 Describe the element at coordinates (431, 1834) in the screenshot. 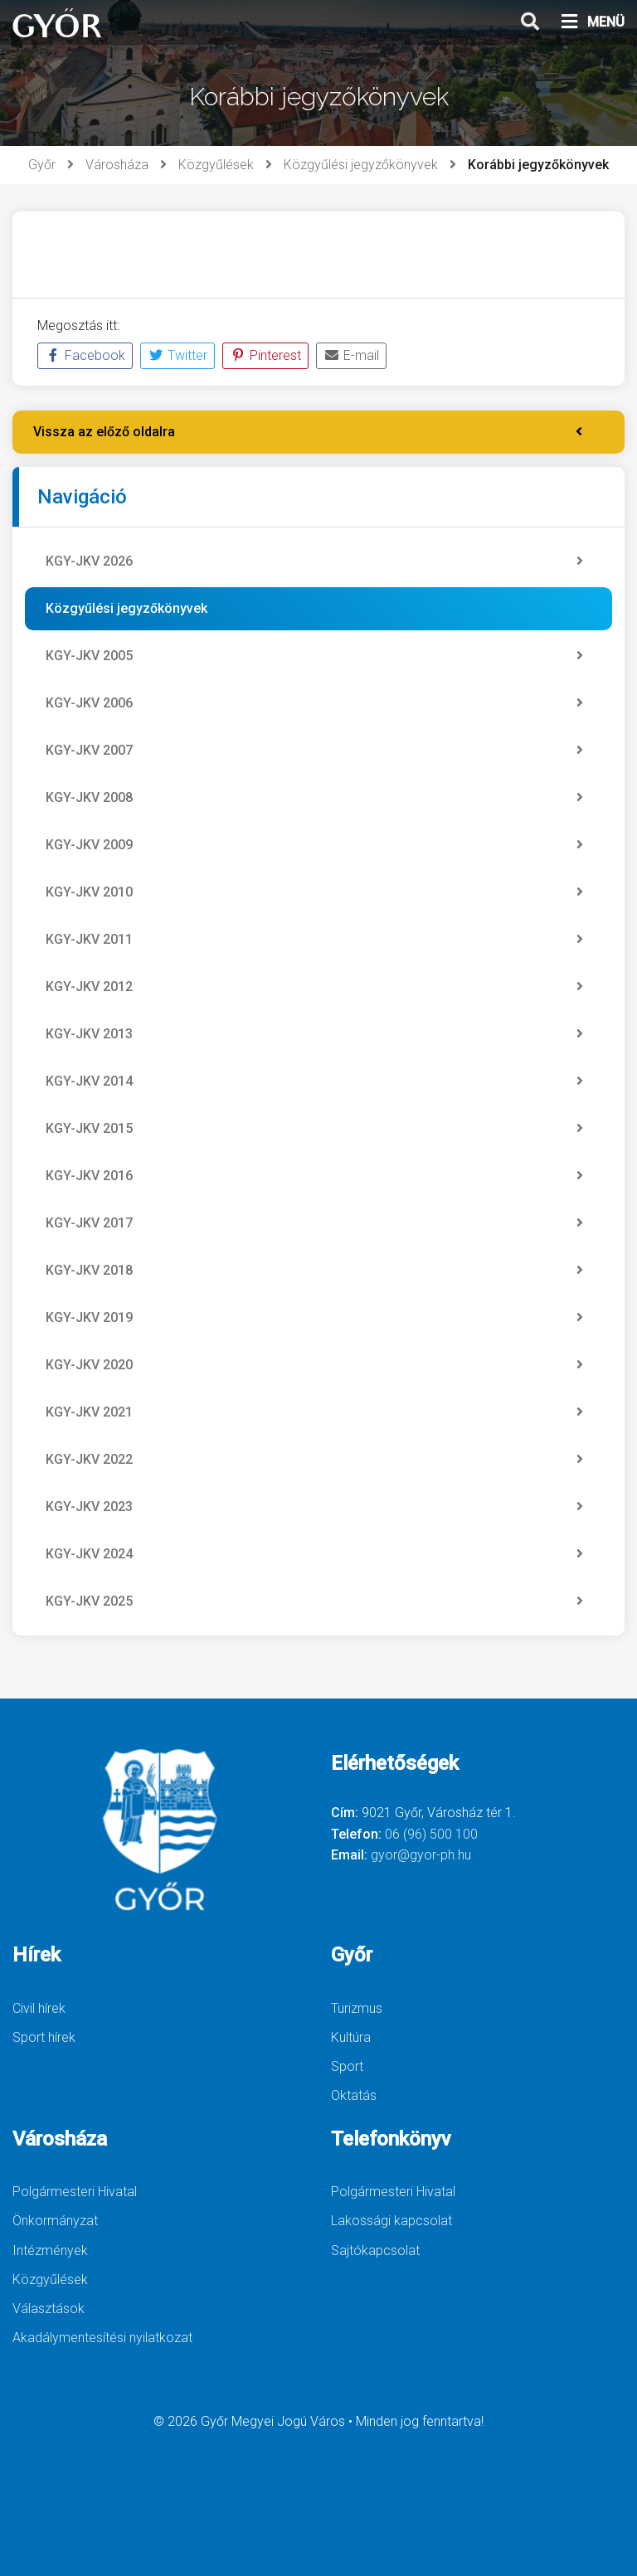

I see `06 (96) 500 100` at that location.